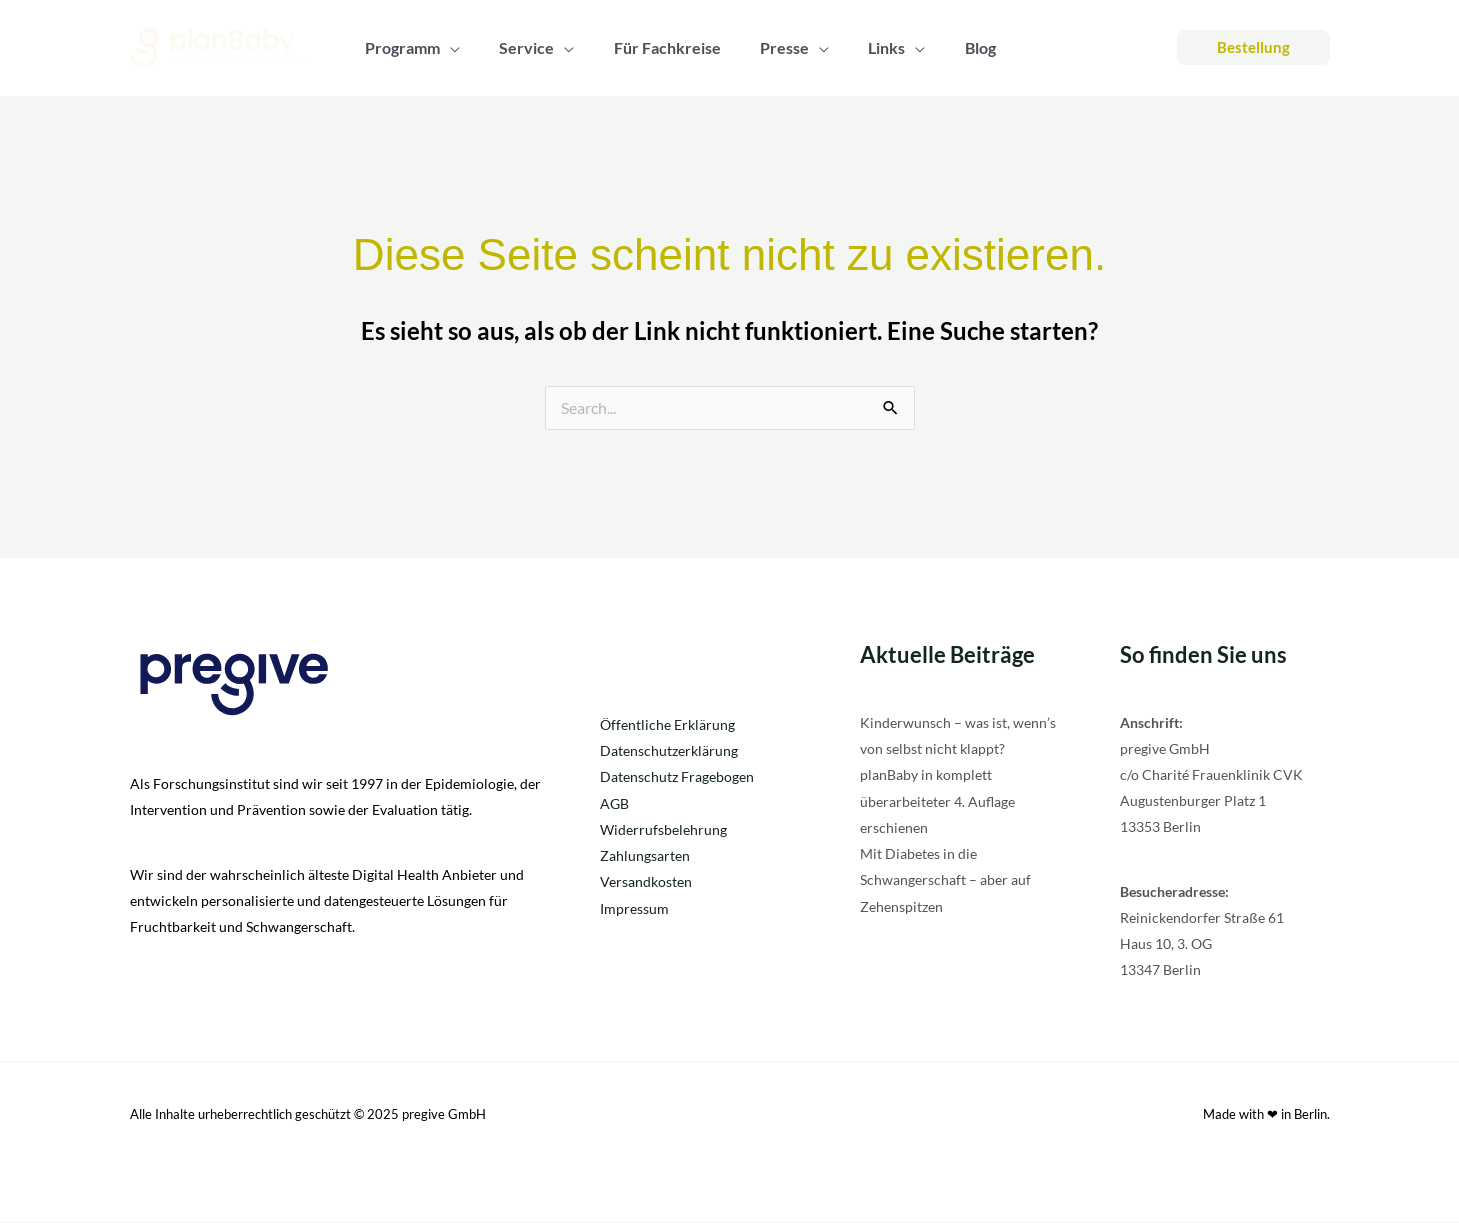 The image size is (1459, 1223). I want to click on Datenschutzerklärung, so click(669, 751).